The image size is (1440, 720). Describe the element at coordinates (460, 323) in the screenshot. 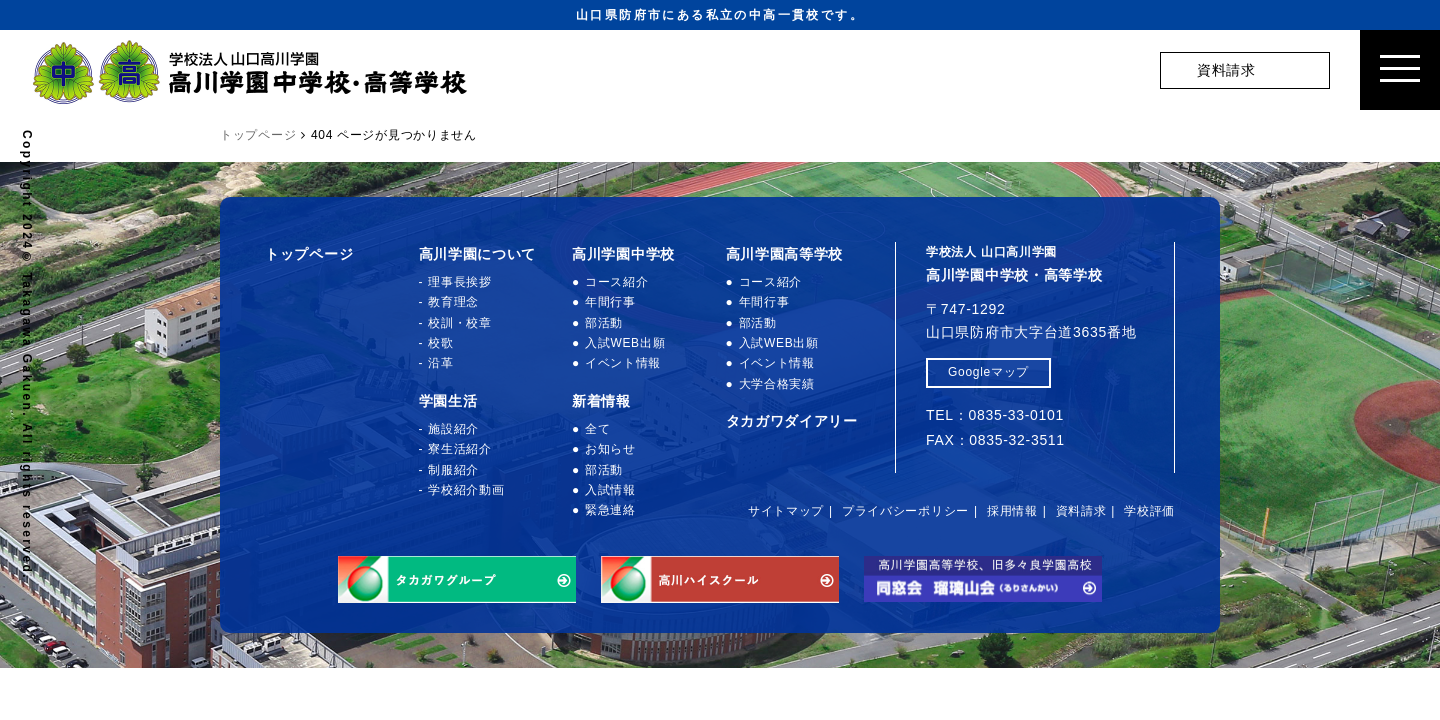

I see `校訓・校章` at that location.